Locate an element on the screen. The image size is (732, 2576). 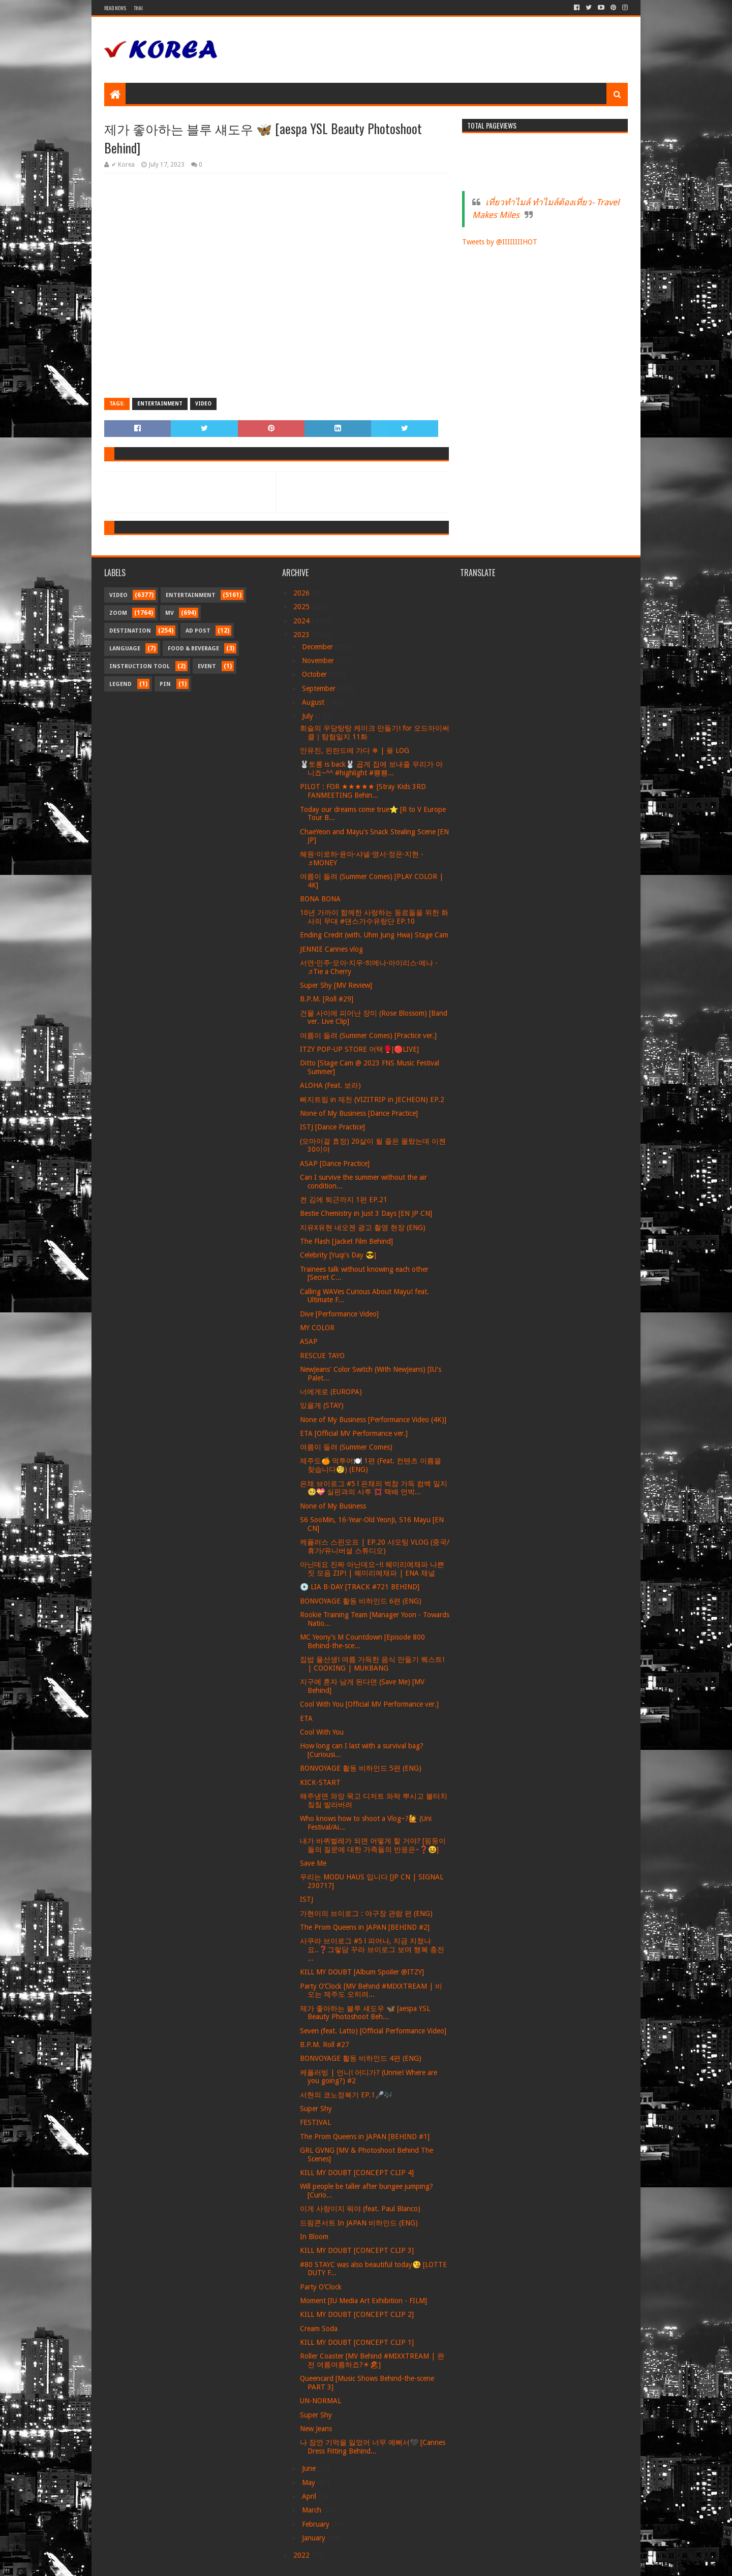
Moment [IU Media Art Exhibition - FILM] is located at coordinates (363, 2301).